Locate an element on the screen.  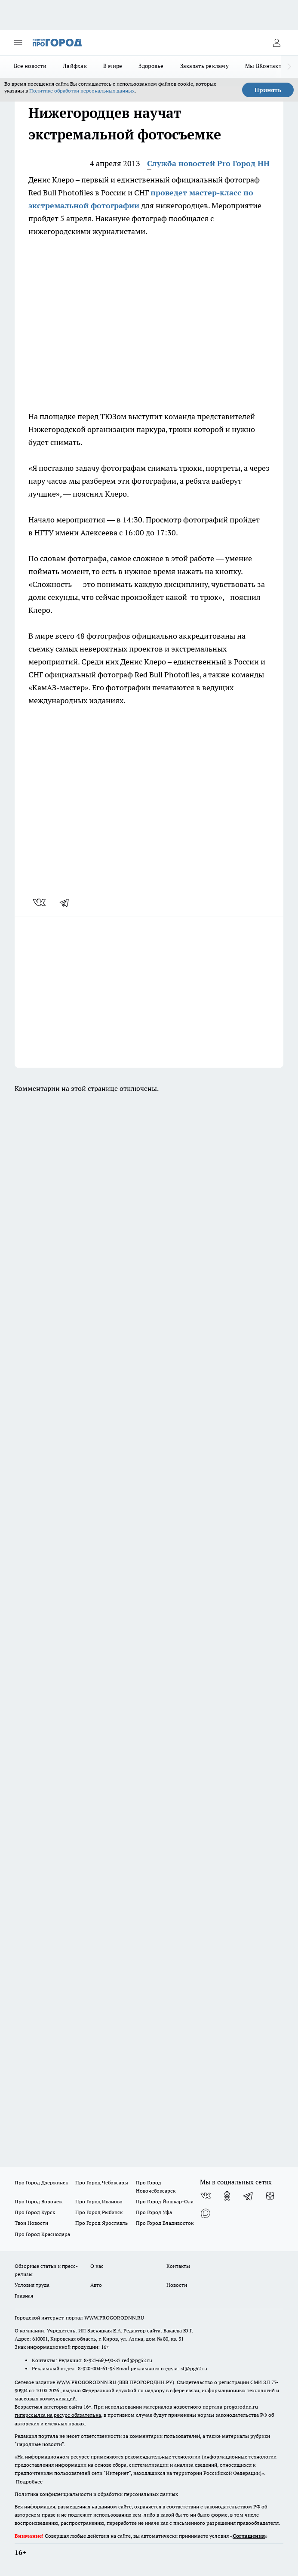
Все новости is located at coordinates (30, 66).